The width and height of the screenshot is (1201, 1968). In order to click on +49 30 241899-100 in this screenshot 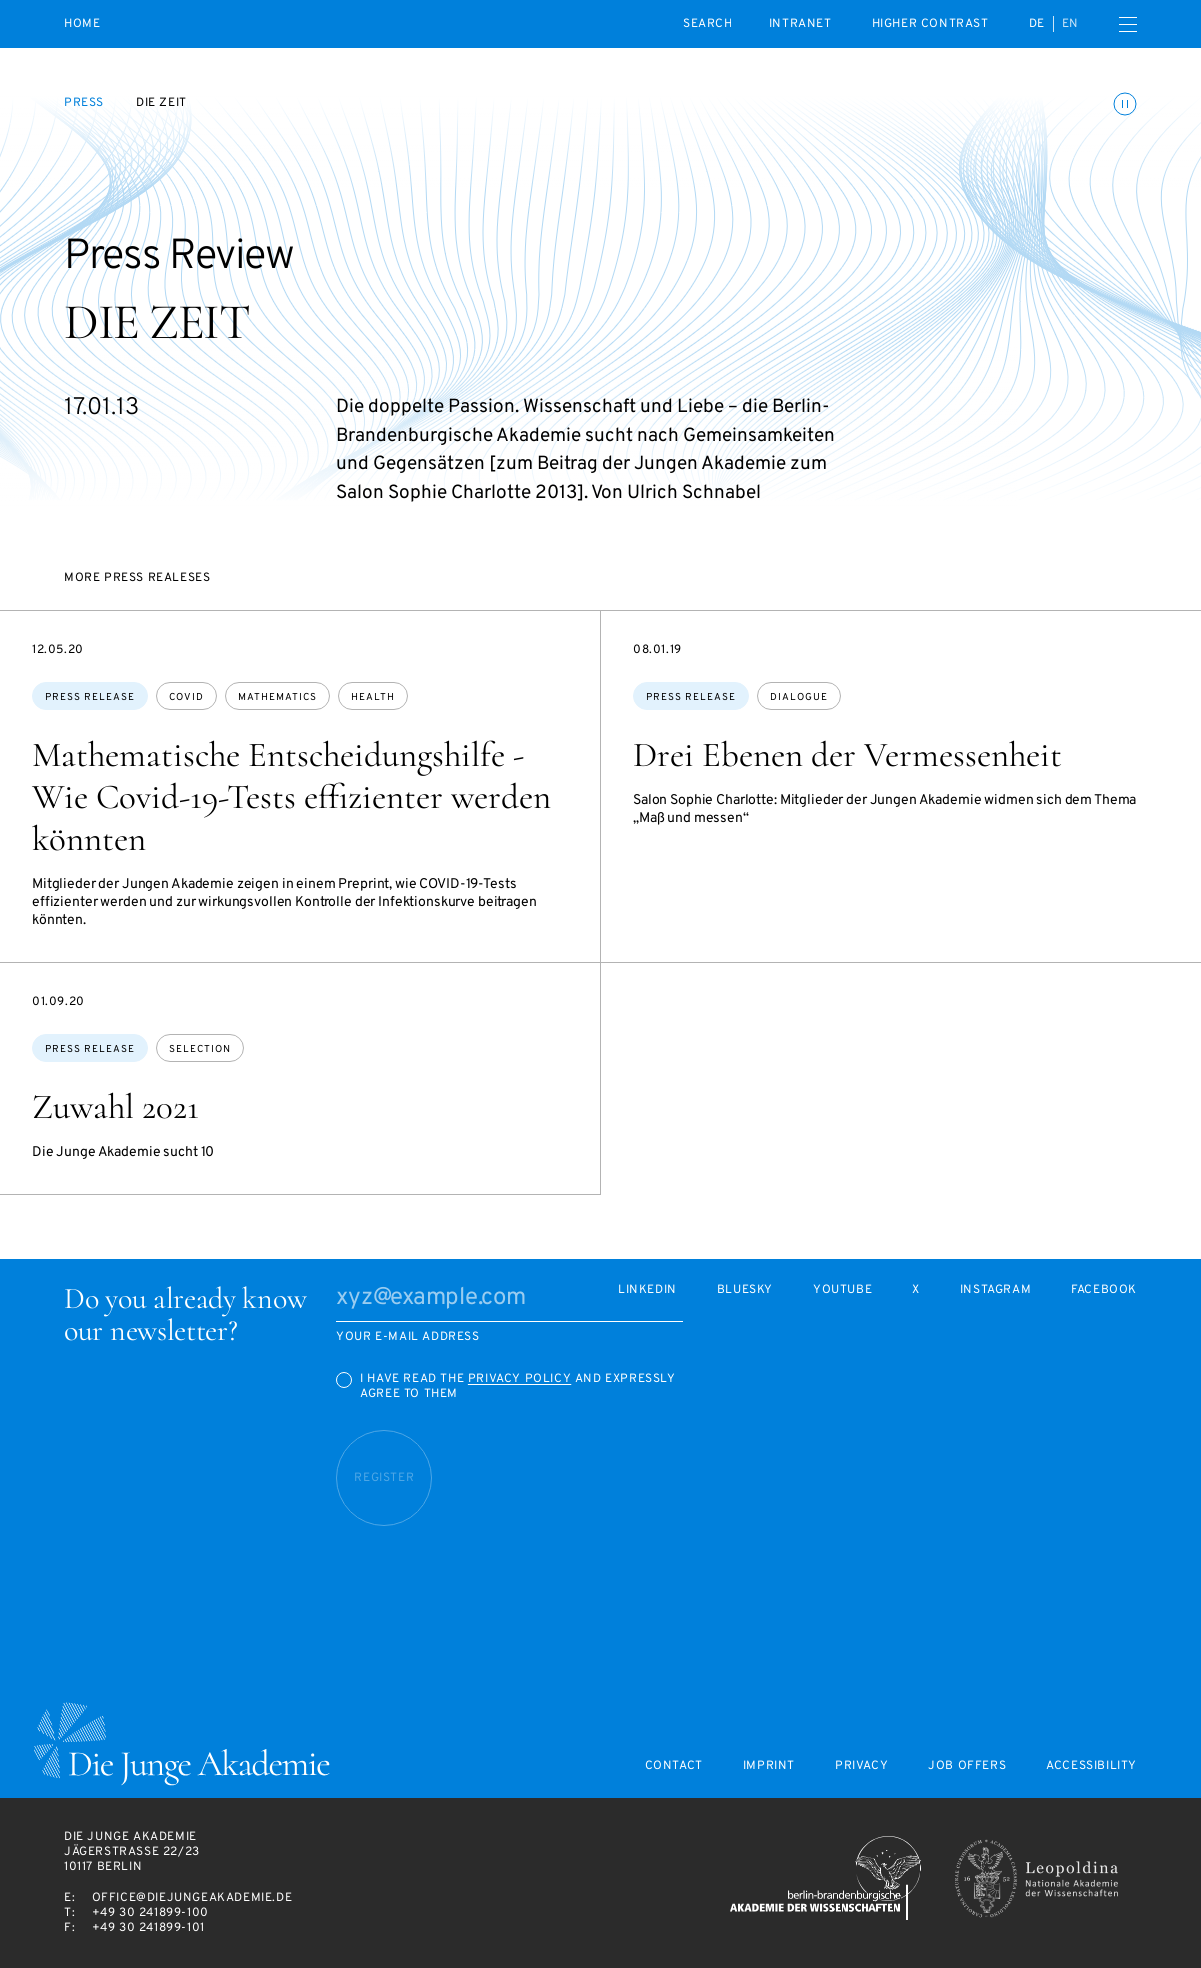, I will do `click(150, 1913)`.